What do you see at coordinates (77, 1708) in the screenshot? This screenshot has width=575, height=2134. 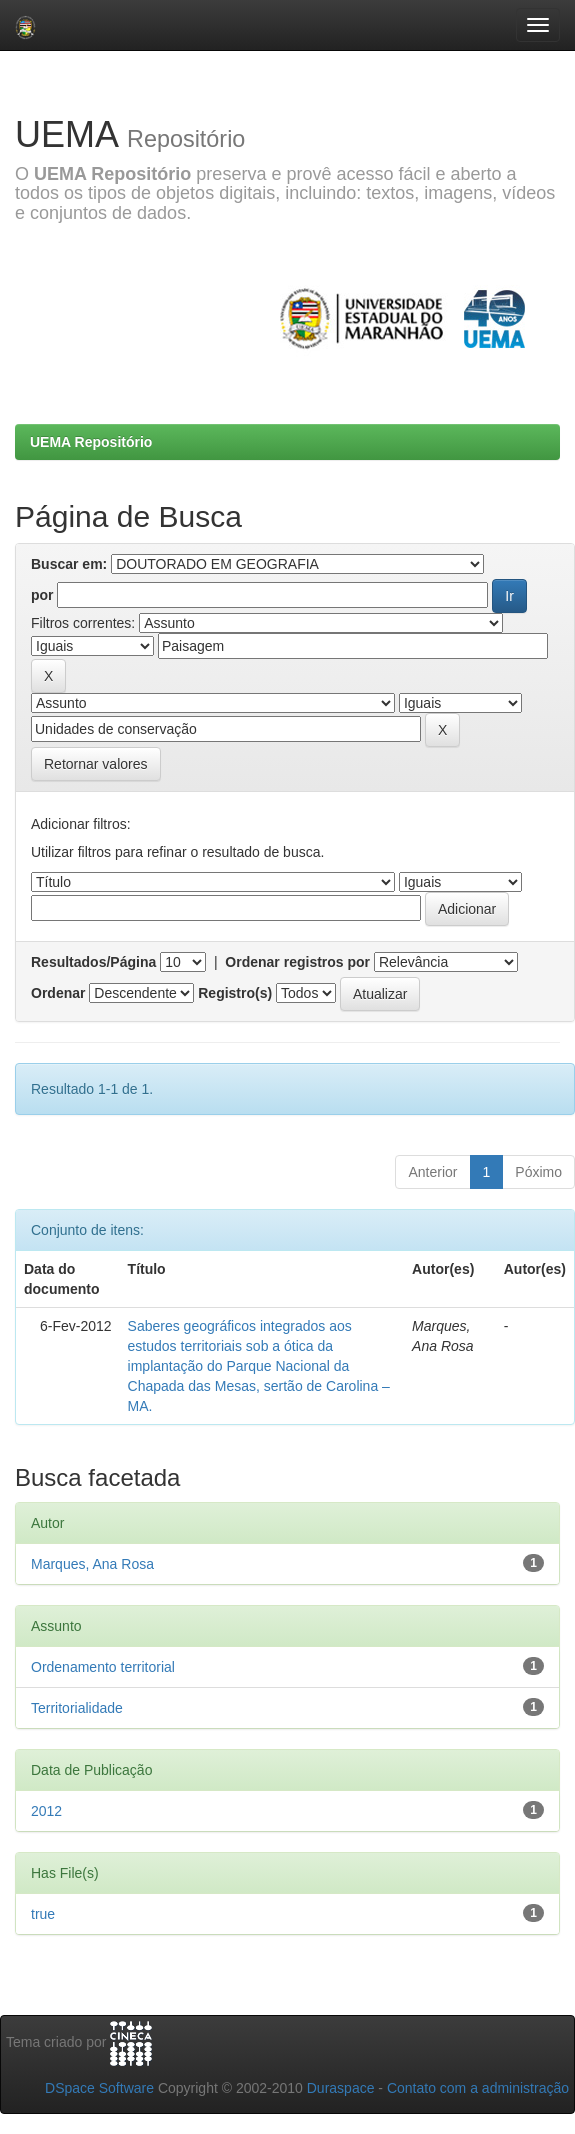 I see `Territorialidade` at bounding box center [77, 1708].